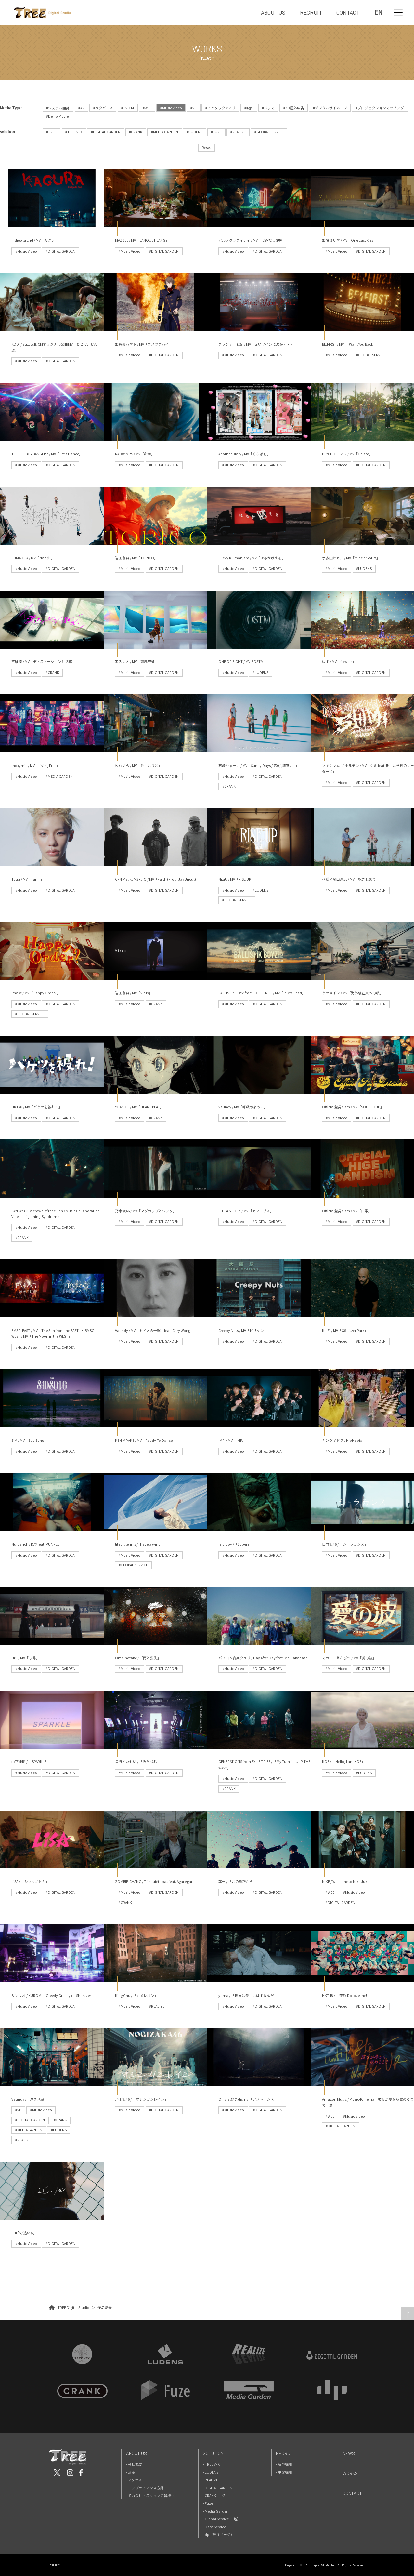 The height and width of the screenshot is (2576, 414). What do you see at coordinates (218, 2534) in the screenshot?
I see `- dp（発注ページ）` at bounding box center [218, 2534].